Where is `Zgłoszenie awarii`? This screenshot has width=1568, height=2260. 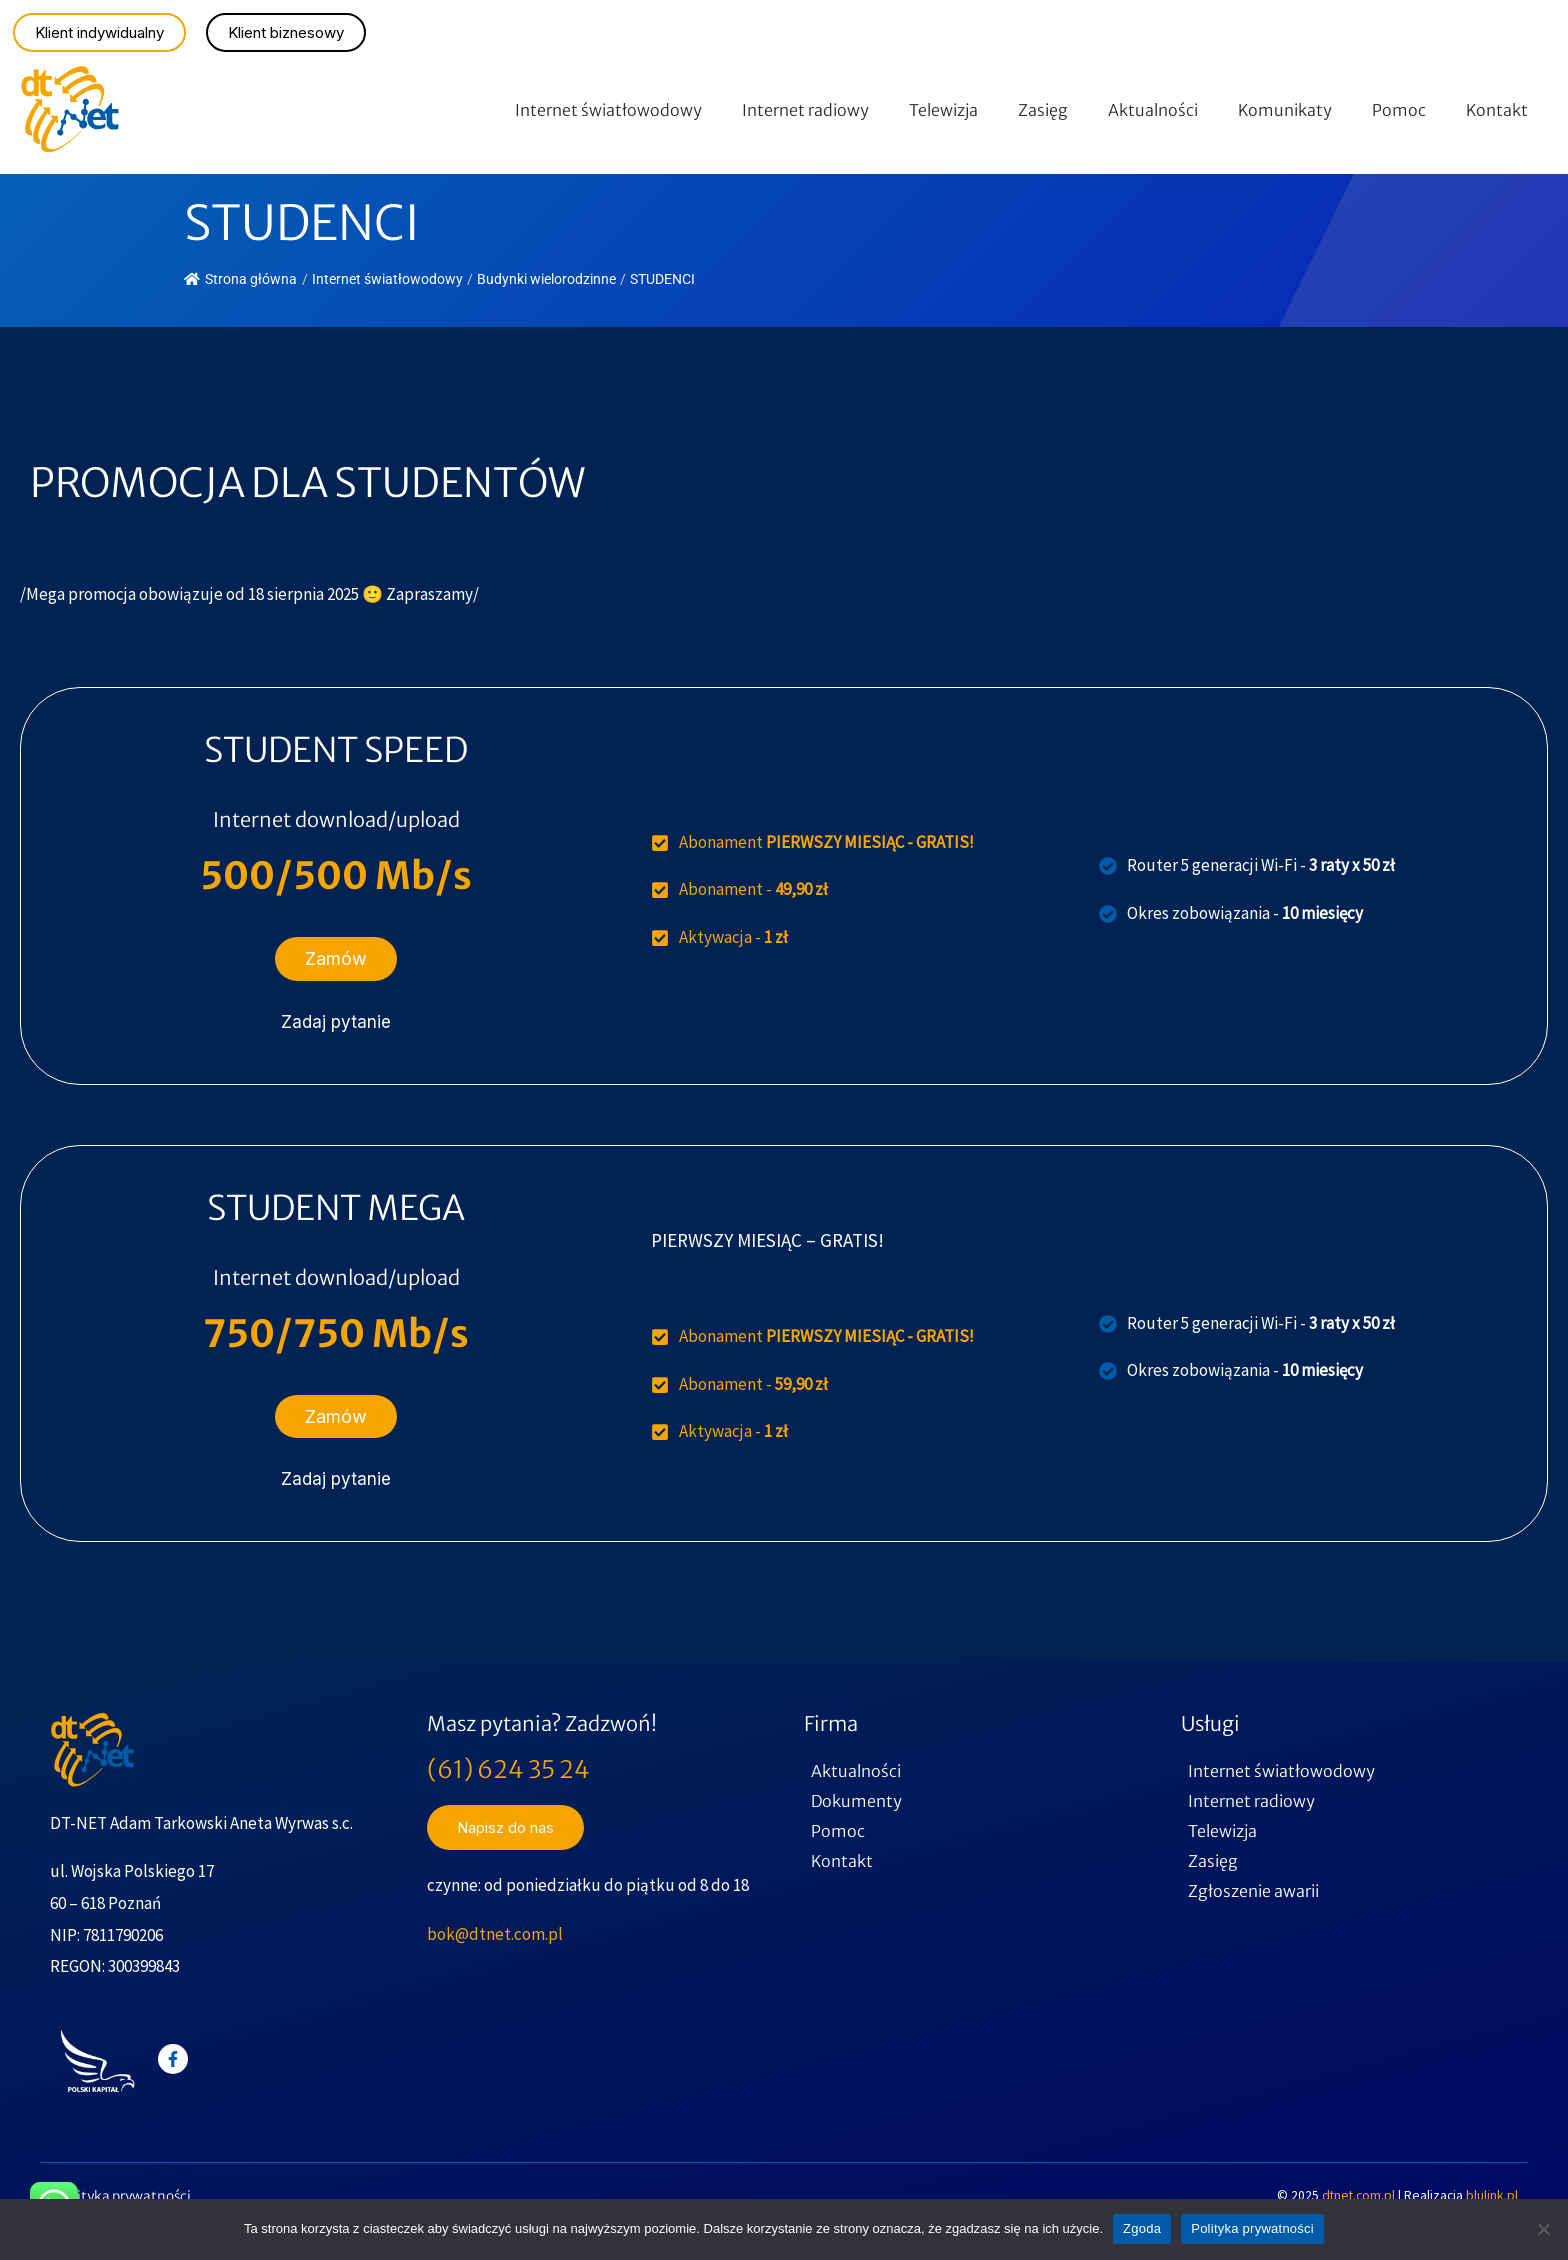
Zgłoszenie awarii is located at coordinates (1253, 1891).